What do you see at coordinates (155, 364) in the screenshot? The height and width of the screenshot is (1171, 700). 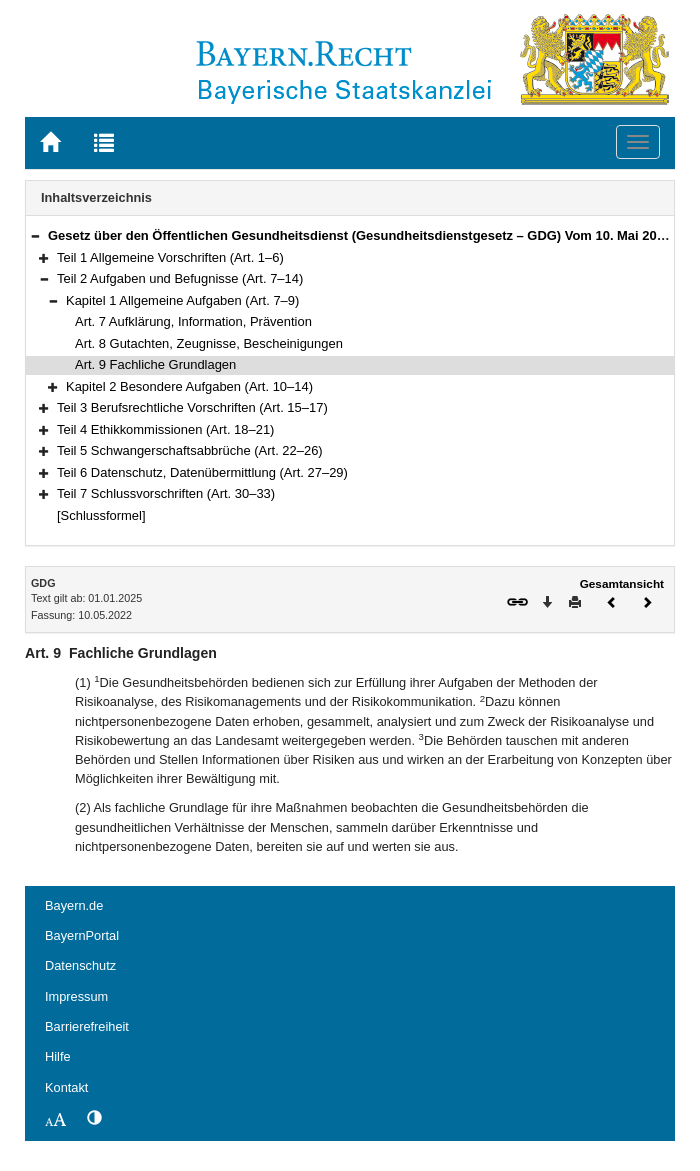 I see `Art. 9 Fachliche Grundlagen` at bounding box center [155, 364].